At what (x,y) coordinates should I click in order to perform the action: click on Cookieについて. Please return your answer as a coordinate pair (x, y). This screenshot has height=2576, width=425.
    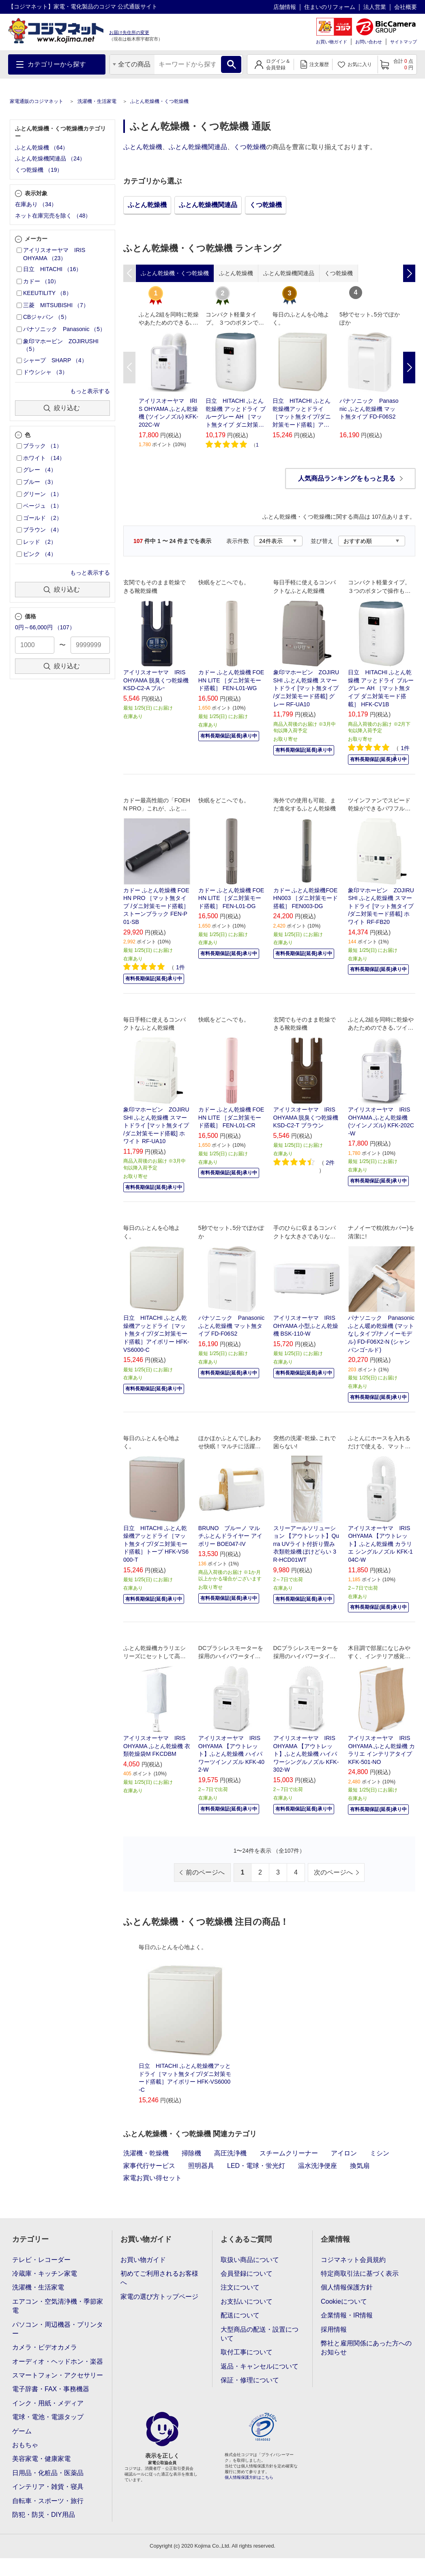
    Looking at the image, I should click on (344, 2301).